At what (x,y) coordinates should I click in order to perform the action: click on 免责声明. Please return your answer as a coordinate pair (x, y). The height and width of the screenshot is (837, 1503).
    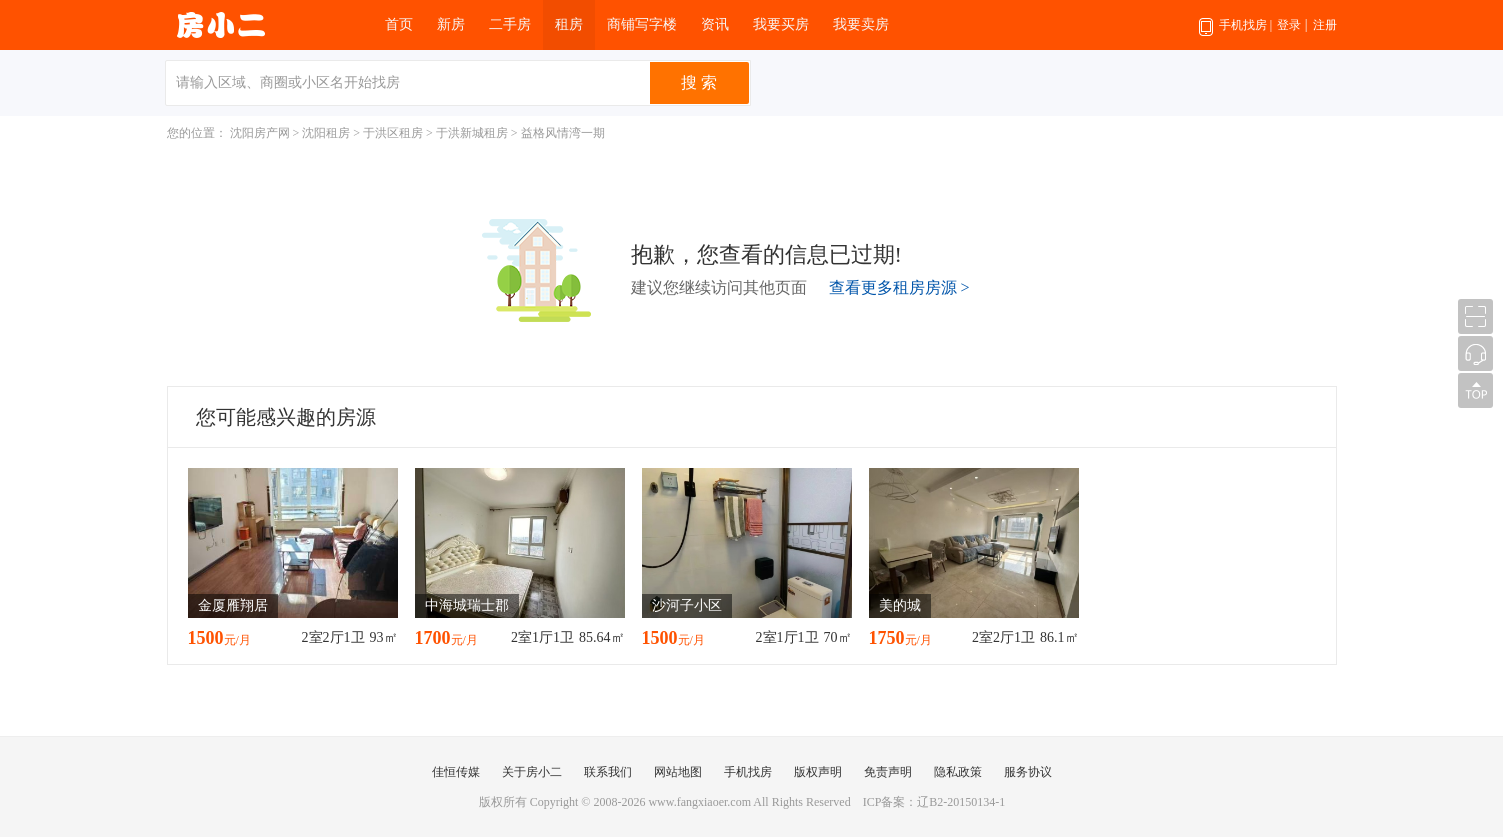
    Looking at the image, I should click on (888, 772).